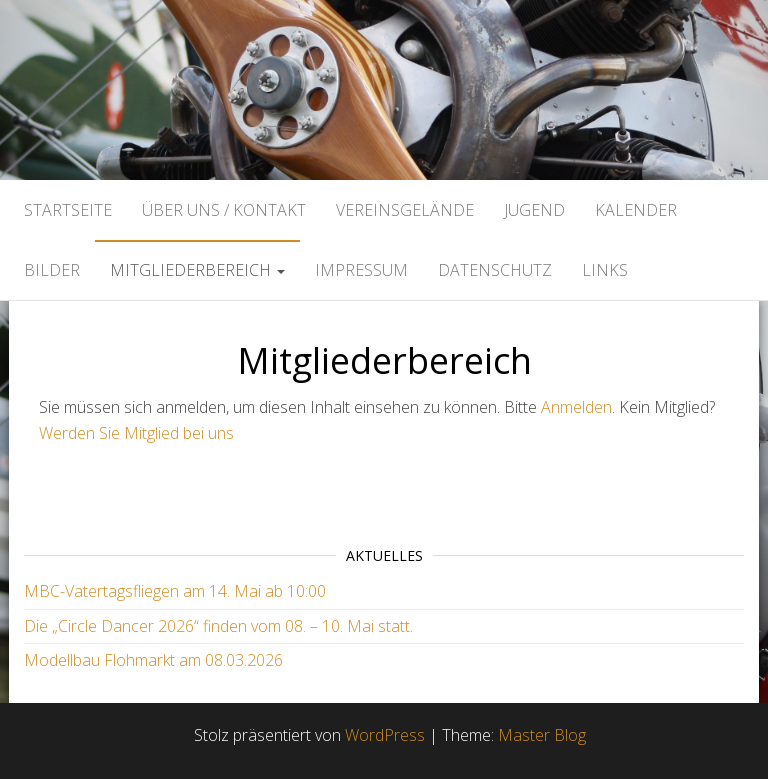 The height and width of the screenshot is (779, 768). What do you see at coordinates (218, 626) in the screenshot?
I see `Die „Circle Dancer 2026“ finden vom 08. – 10. Mai statt.` at bounding box center [218, 626].